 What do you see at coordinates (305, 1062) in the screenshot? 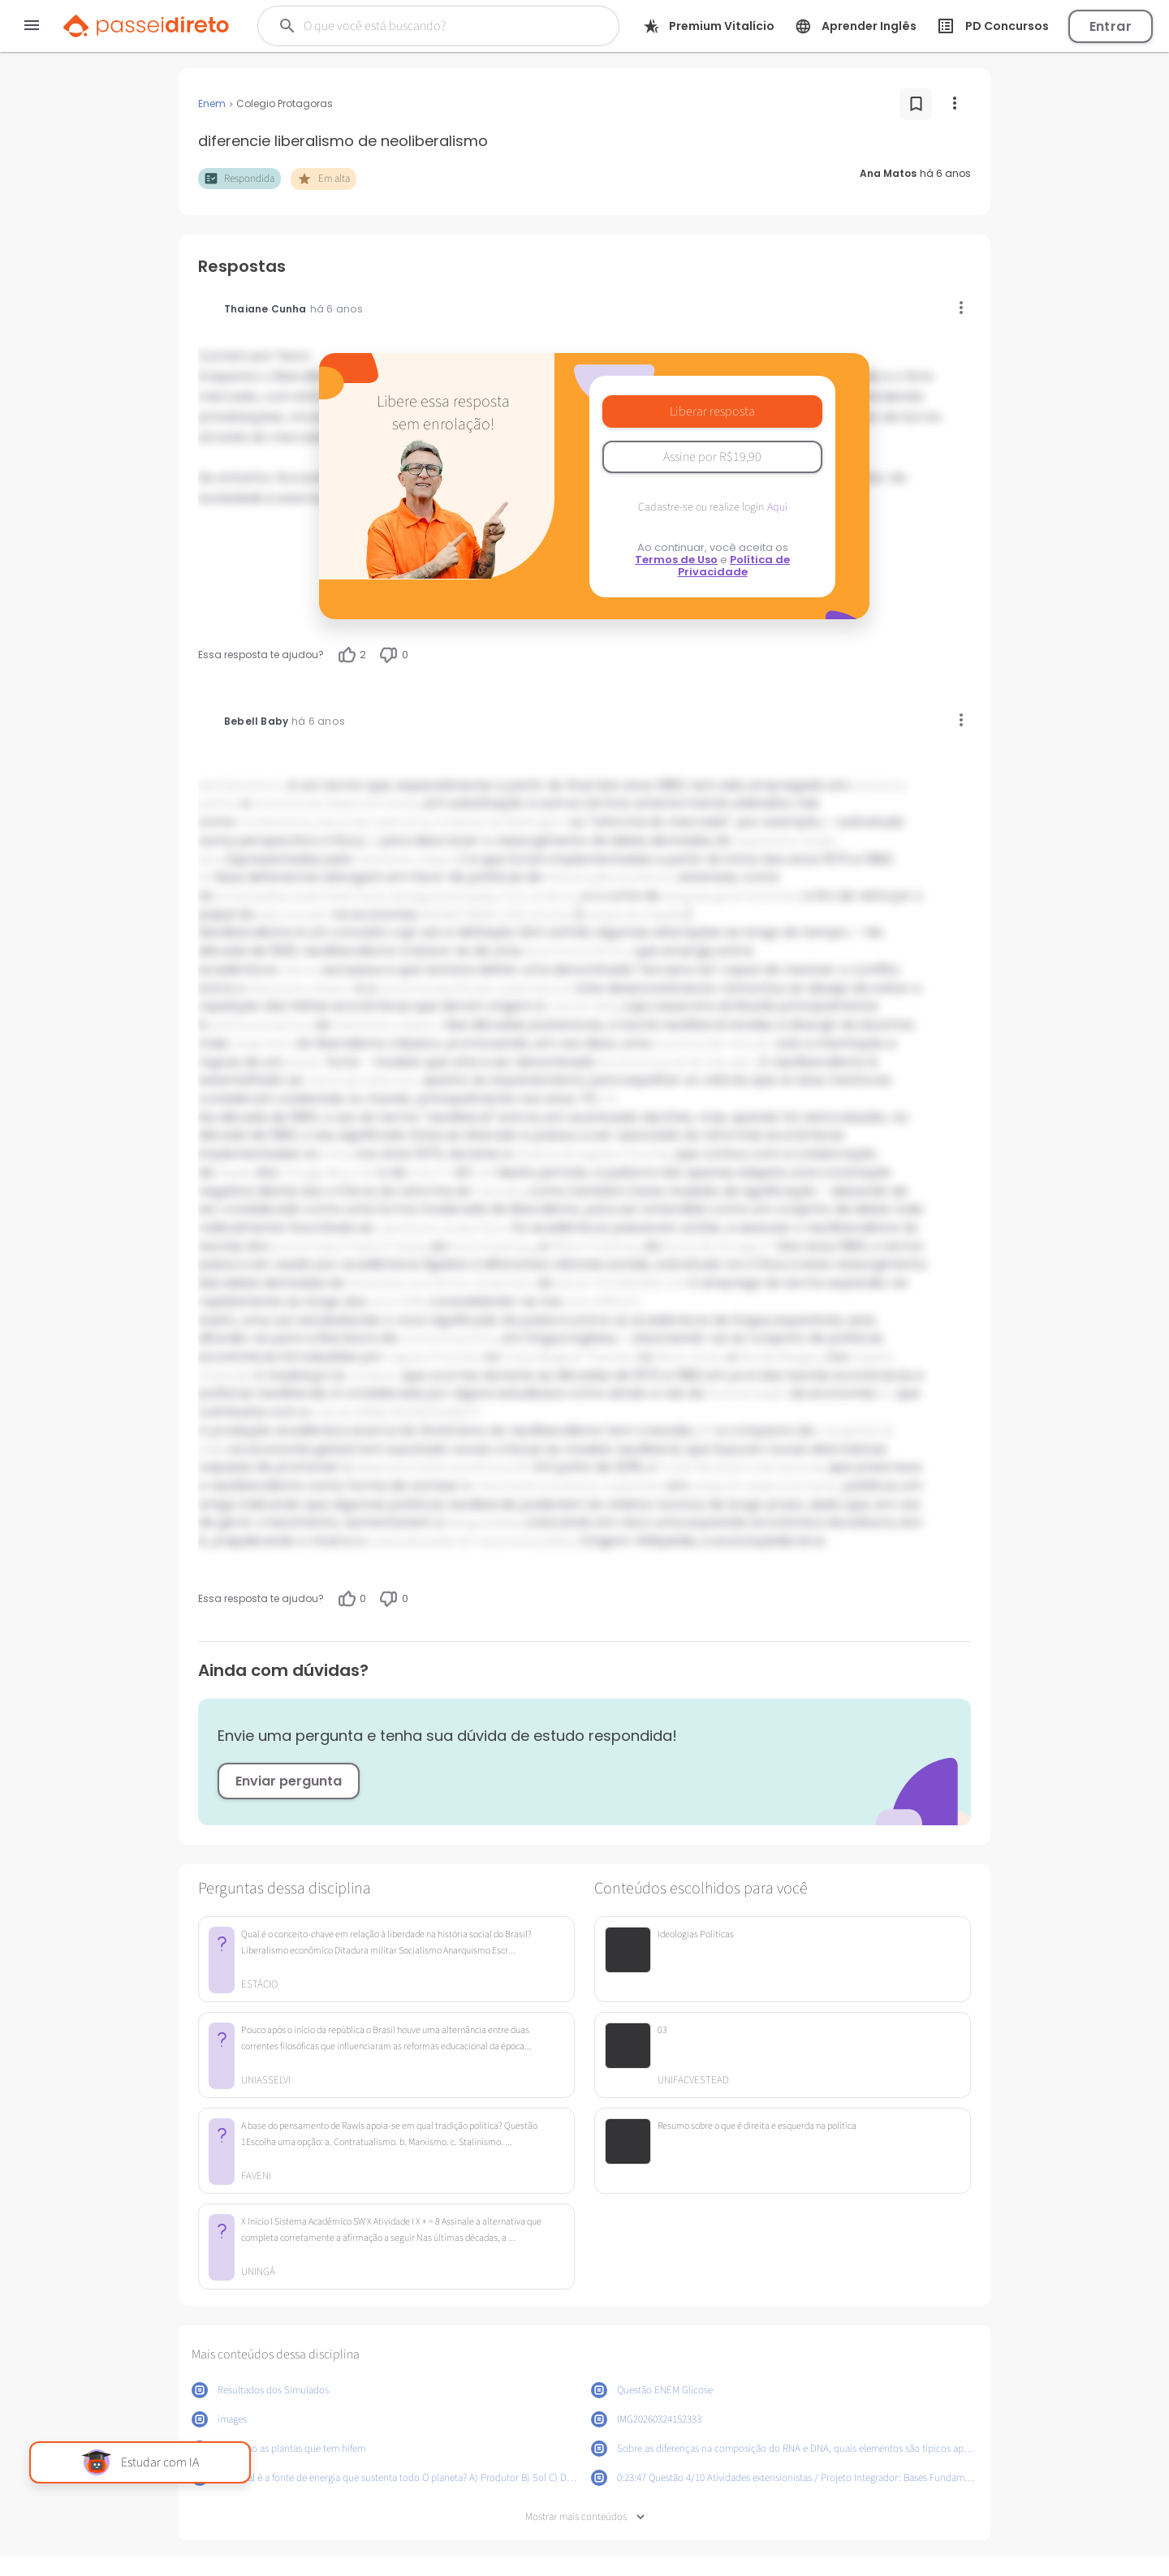
I see `estado` at bounding box center [305, 1062].